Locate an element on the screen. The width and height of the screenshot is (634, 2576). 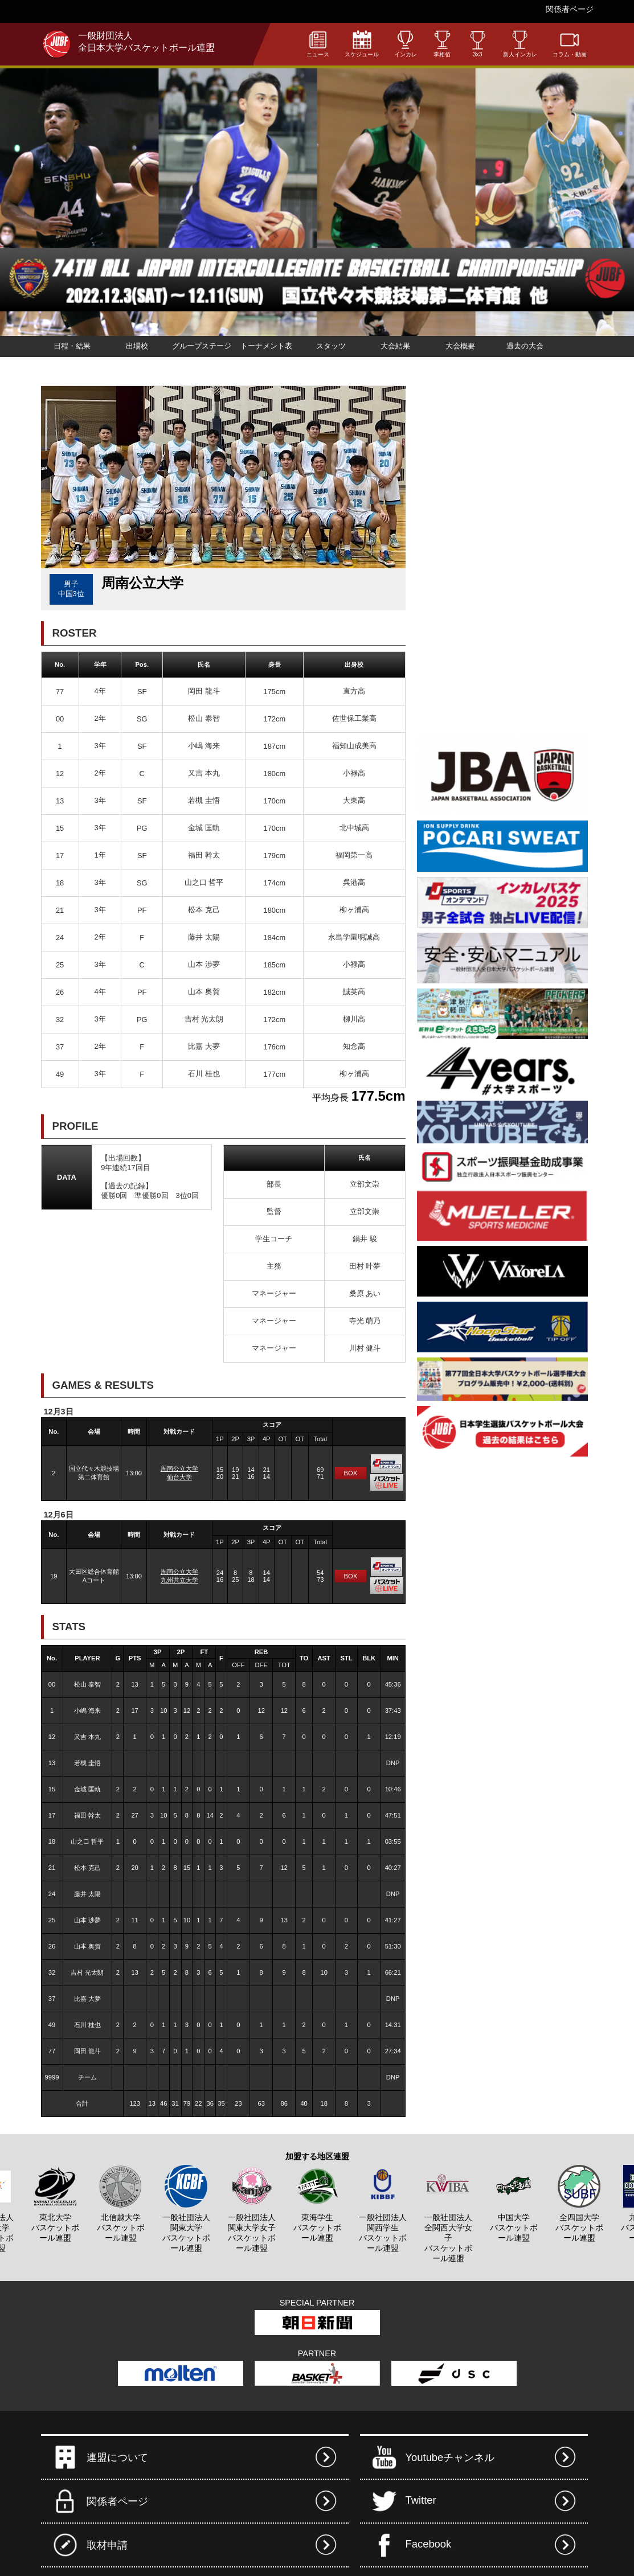
新人インカレ is located at coordinates (520, 44).